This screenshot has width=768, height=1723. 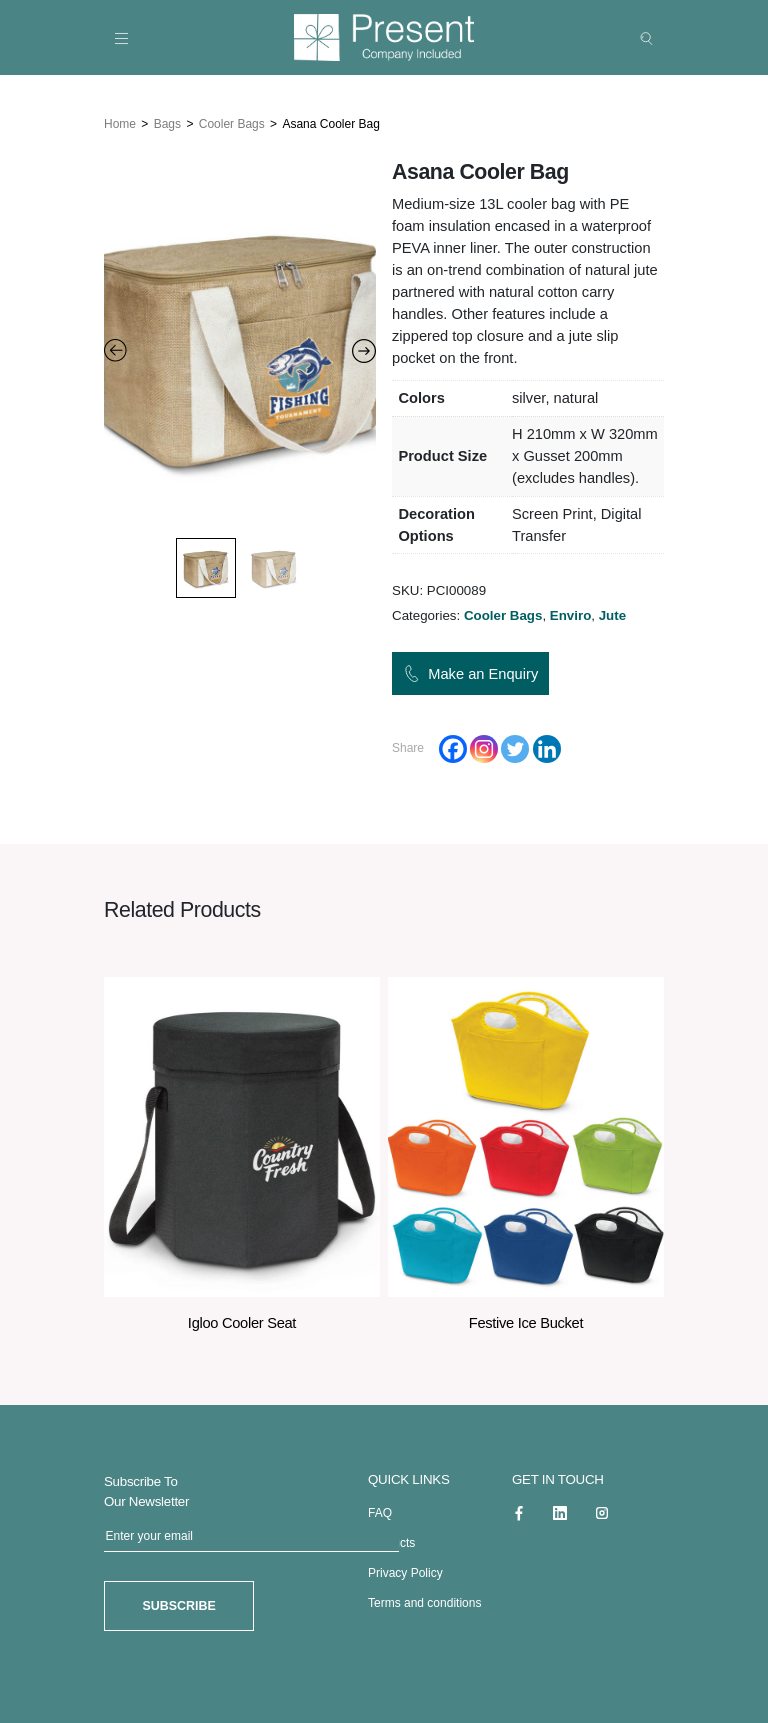 I want to click on Terms and conditions, so click(x=424, y=1602).